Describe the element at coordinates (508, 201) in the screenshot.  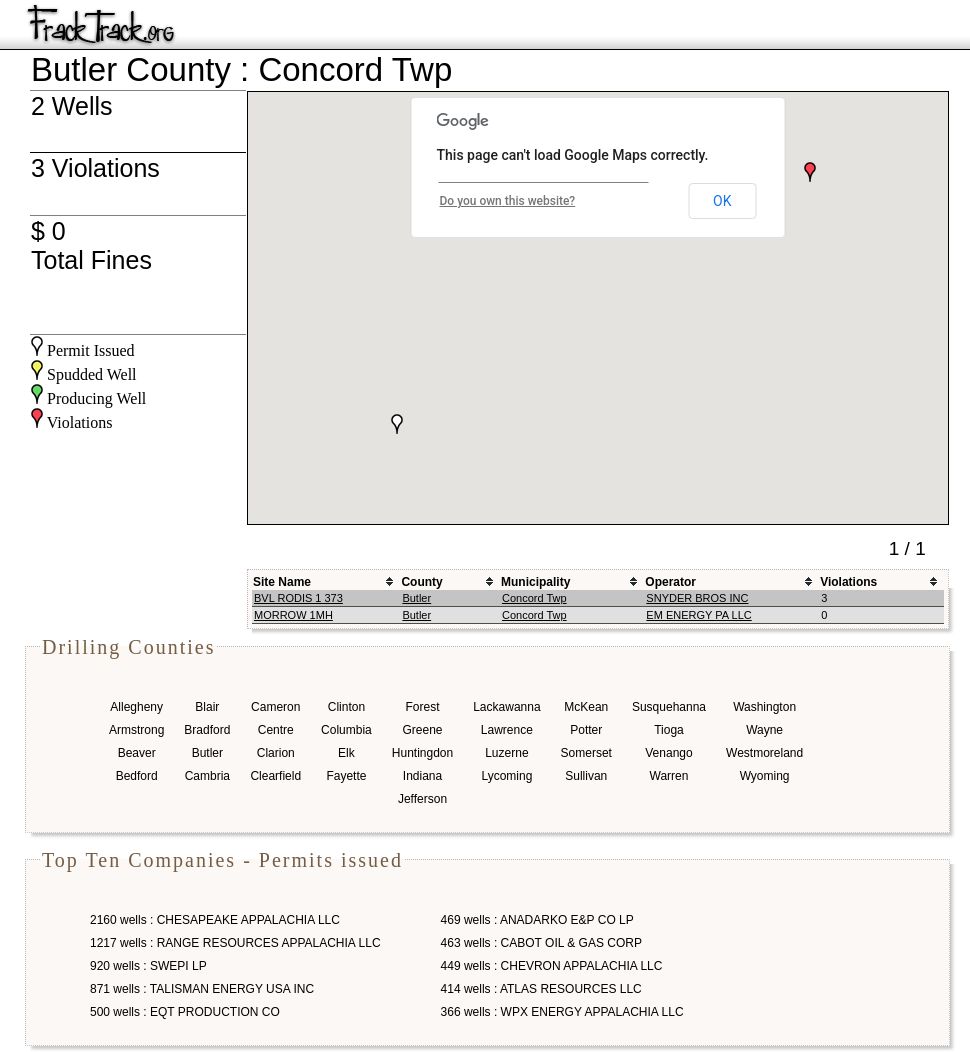
I see `Do you own this website?` at that location.